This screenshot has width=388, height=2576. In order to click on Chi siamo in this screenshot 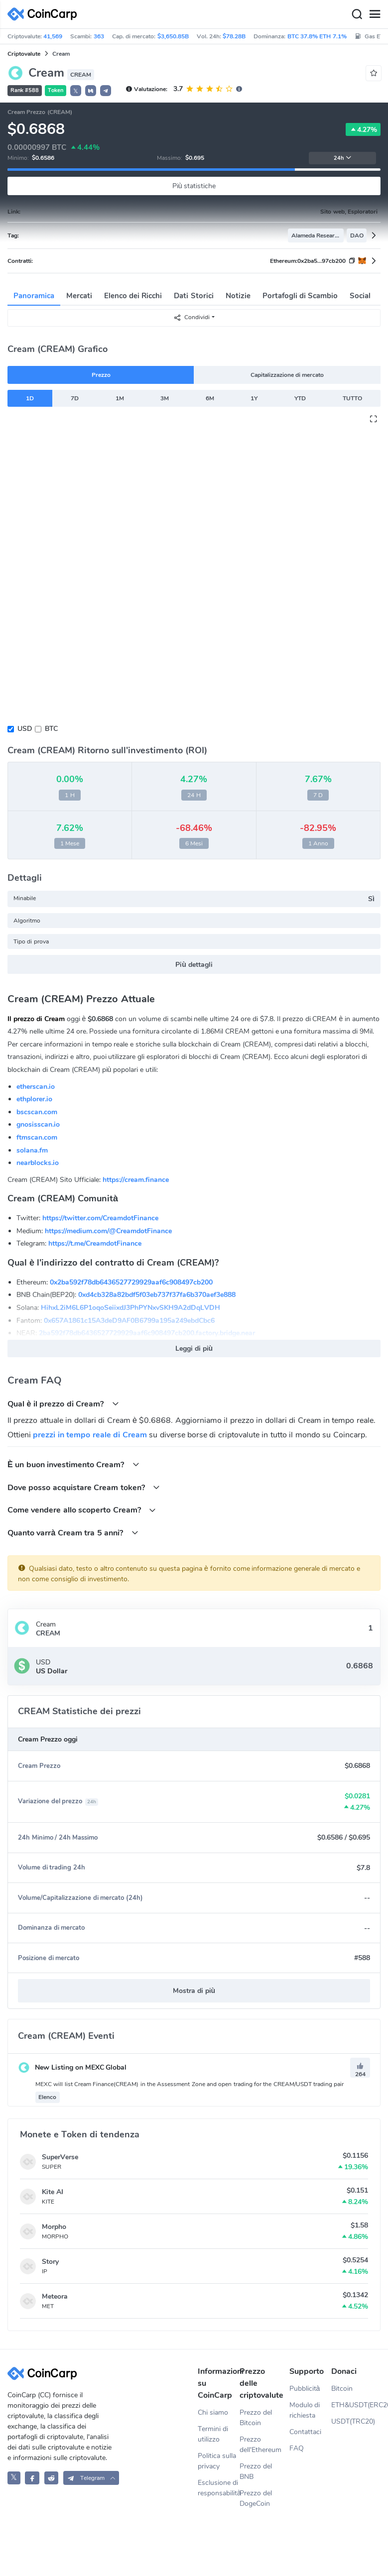, I will do `click(213, 2412)`.